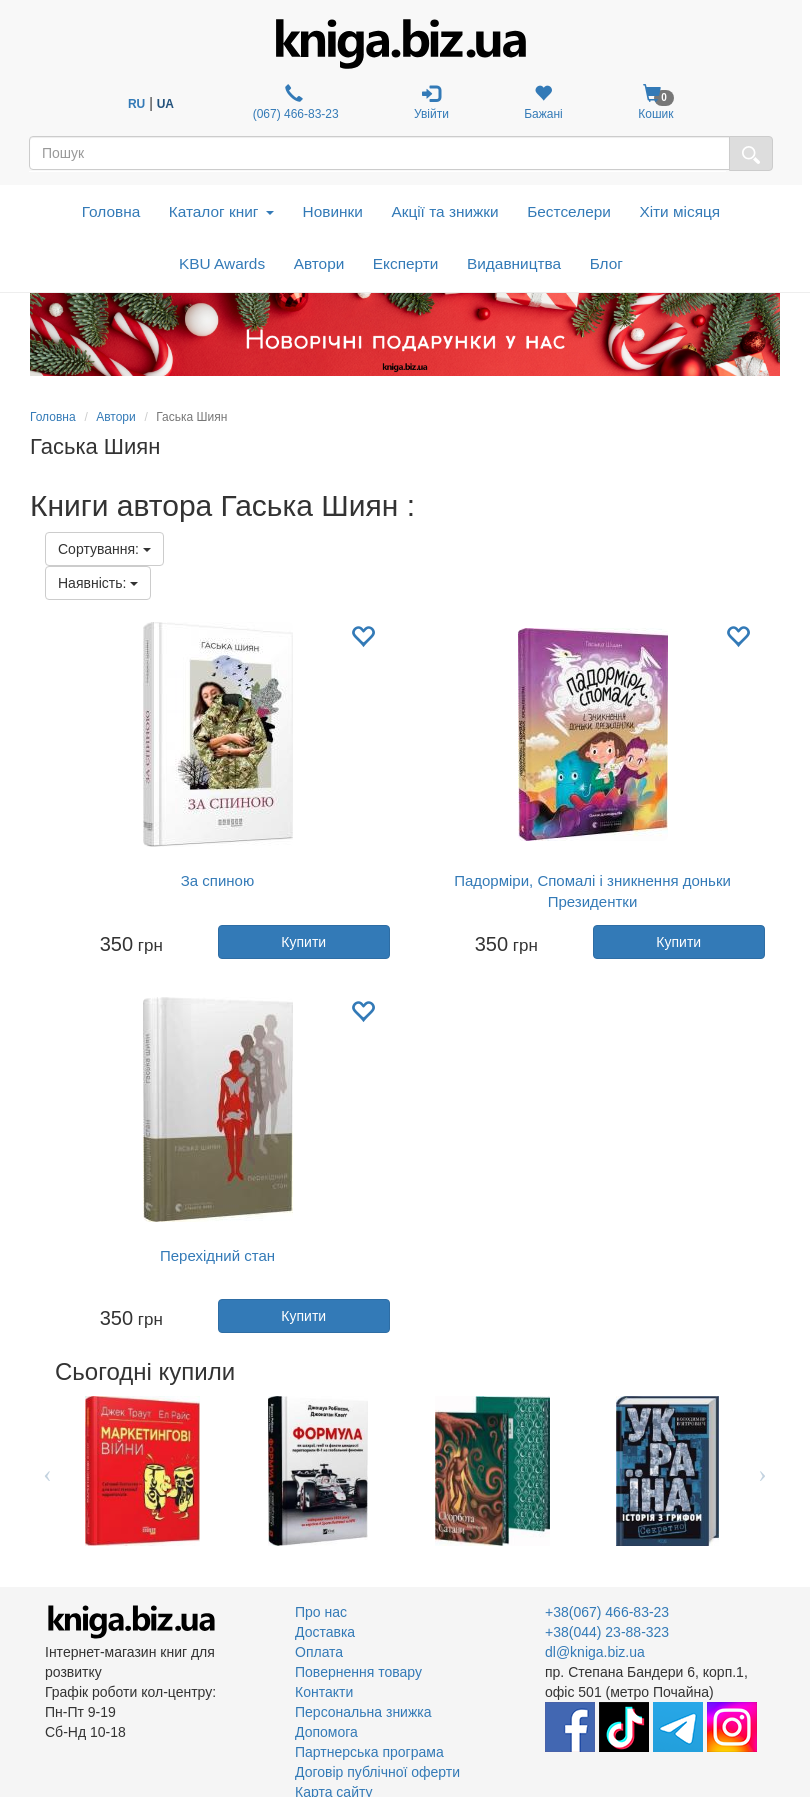 The height and width of the screenshot is (1797, 810). I want to click on Новинки, so click(333, 211).